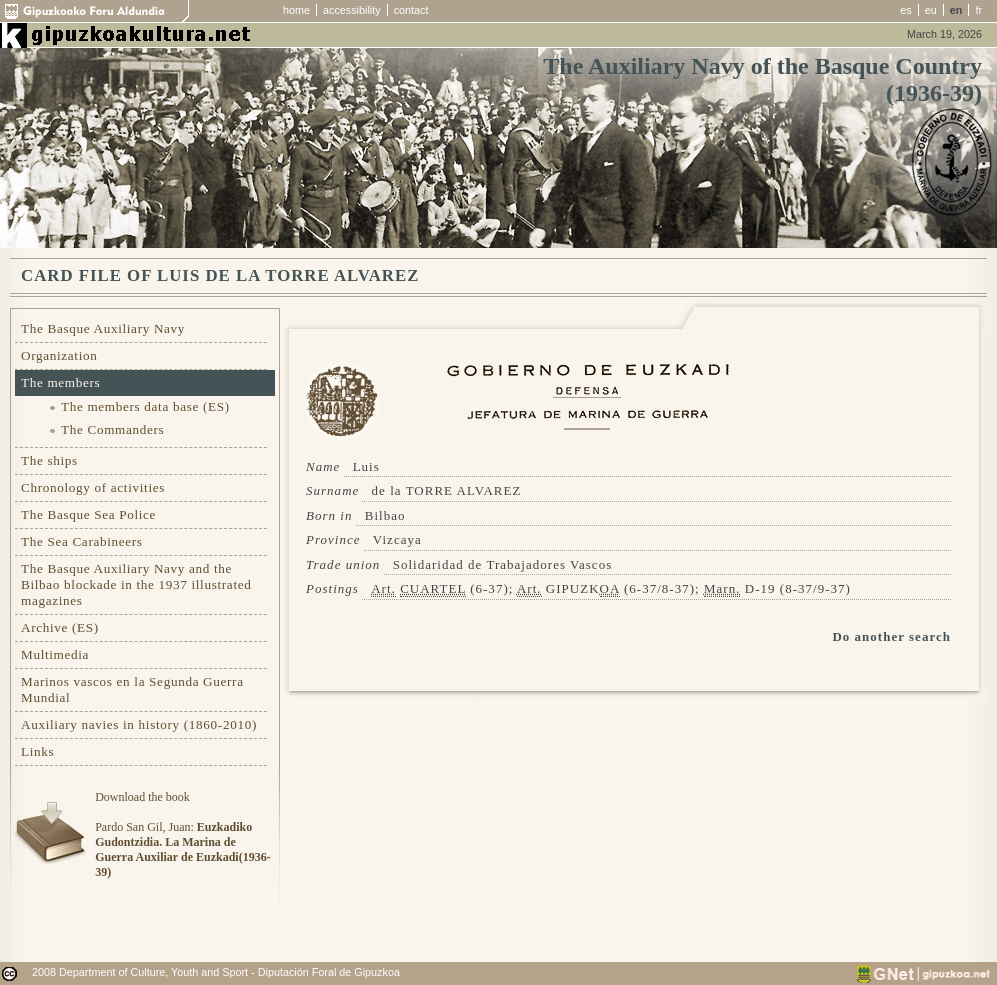 This screenshot has height=985, width=997. I want to click on The Basque Sea Police, so click(88, 514).